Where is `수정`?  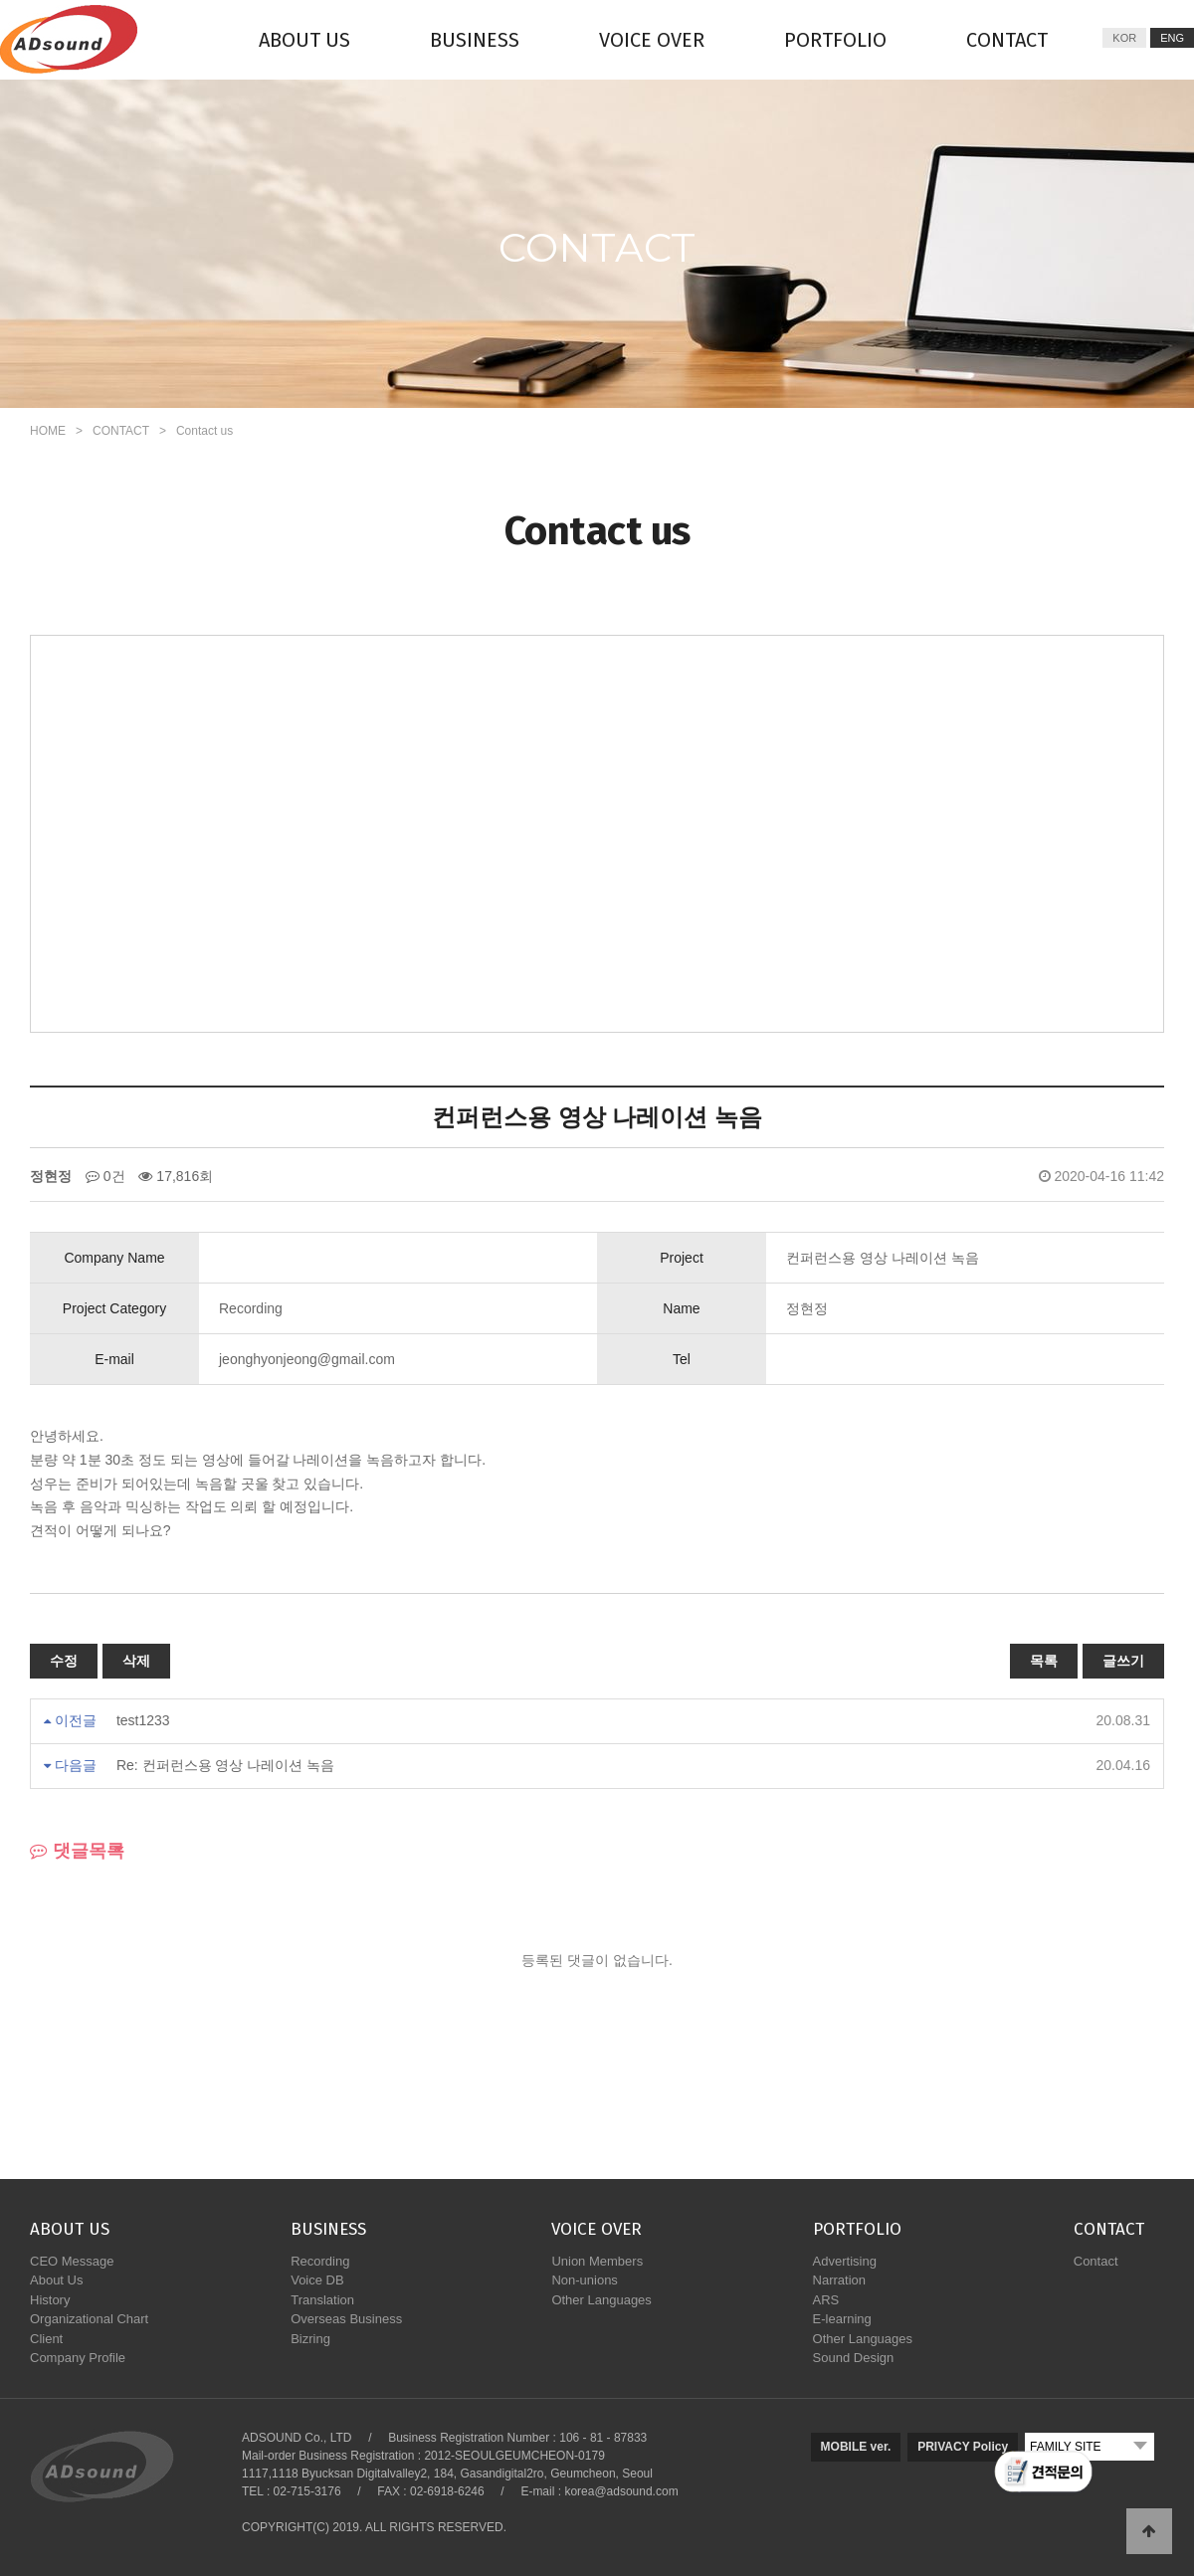
수정 is located at coordinates (64, 1661).